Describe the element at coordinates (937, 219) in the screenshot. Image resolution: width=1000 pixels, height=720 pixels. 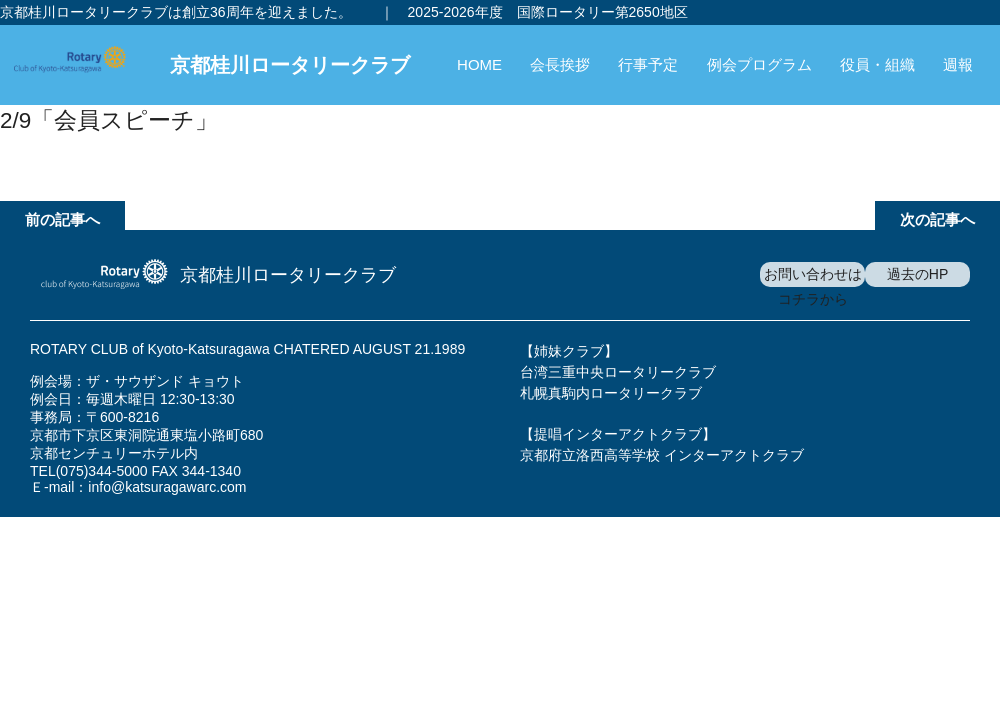
I see `次の記事へ` at that location.